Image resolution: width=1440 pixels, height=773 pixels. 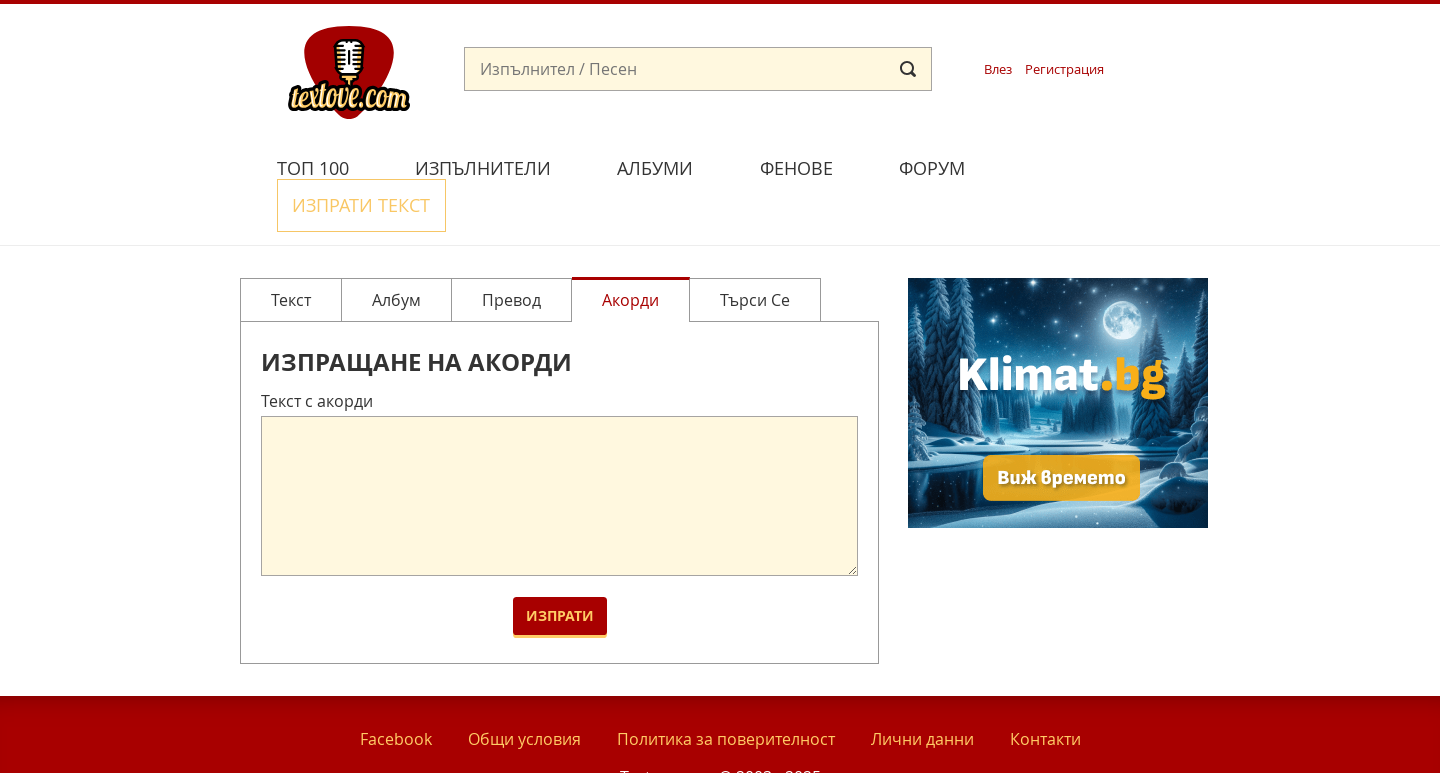 What do you see at coordinates (796, 168) in the screenshot?
I see `Фенове` at bounding box center [796, 168].